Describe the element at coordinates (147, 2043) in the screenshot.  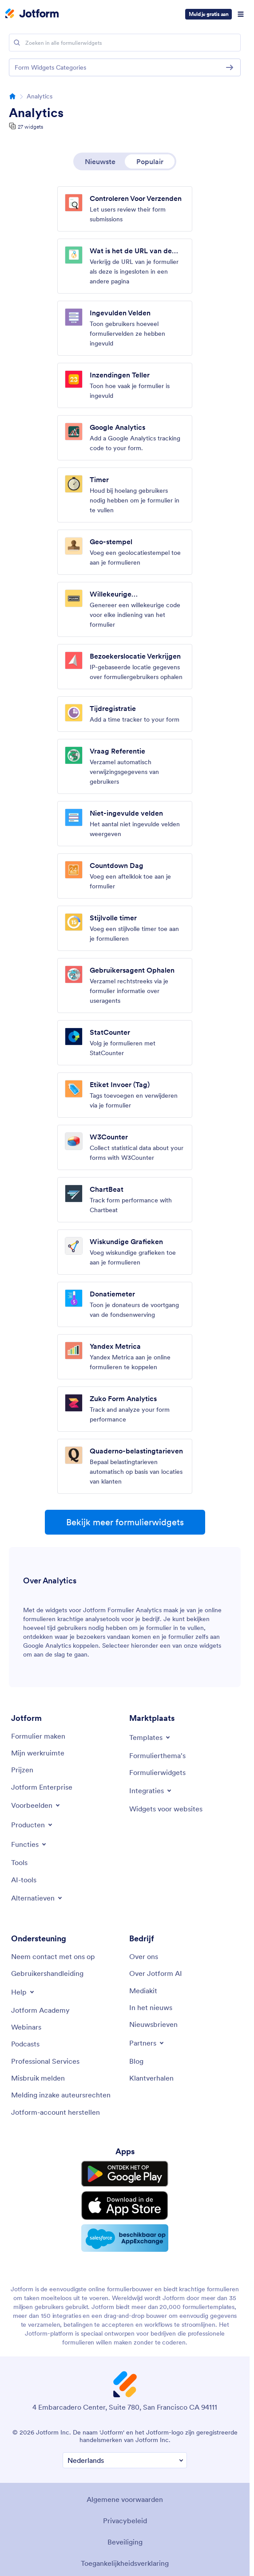
I see `[Toggle Partnerships Menu]` at that location.